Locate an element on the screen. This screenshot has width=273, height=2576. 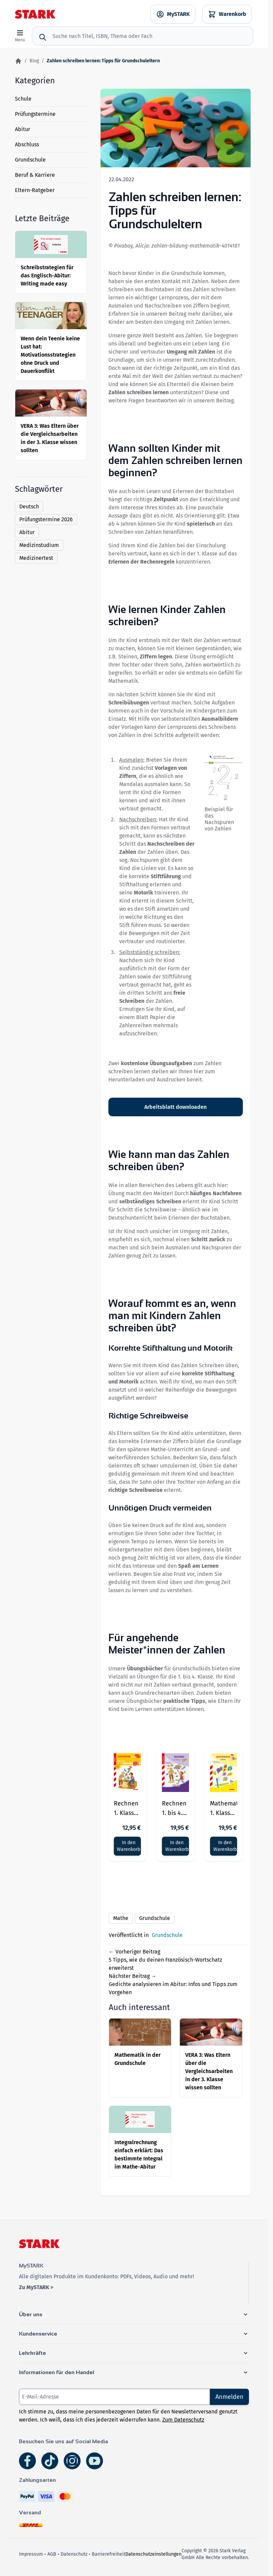
Schule is located at coordinates (23, 99).